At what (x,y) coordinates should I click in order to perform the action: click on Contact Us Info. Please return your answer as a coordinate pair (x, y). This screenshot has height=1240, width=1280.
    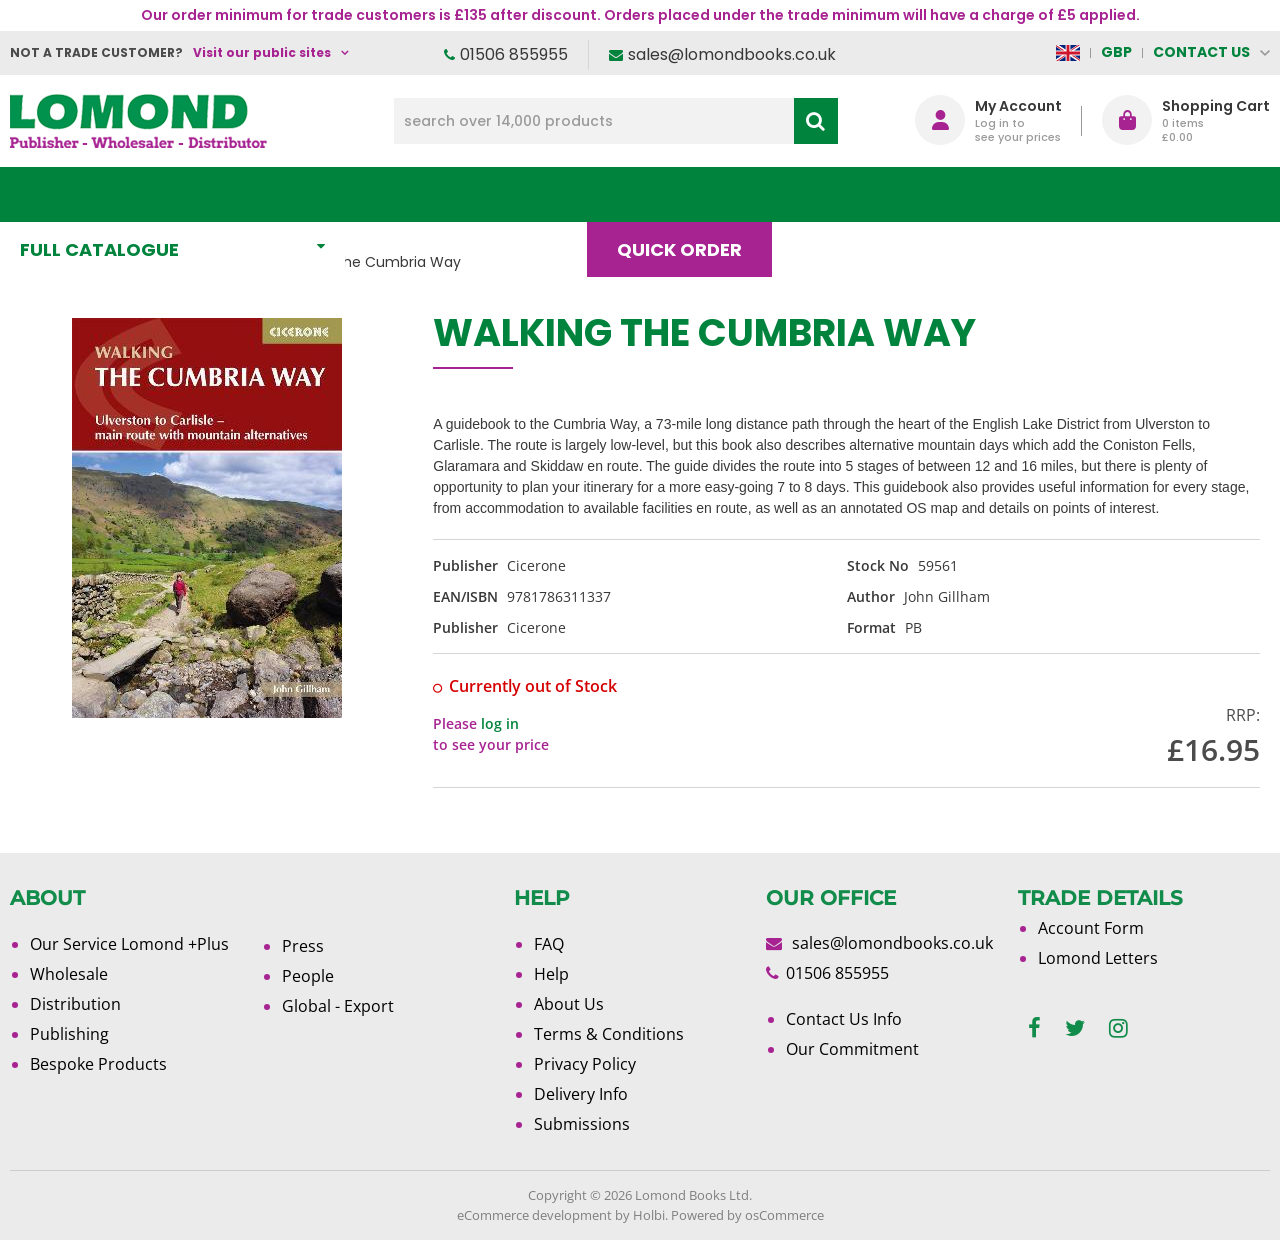
    Looking at the image, I should click on (844, 1019).